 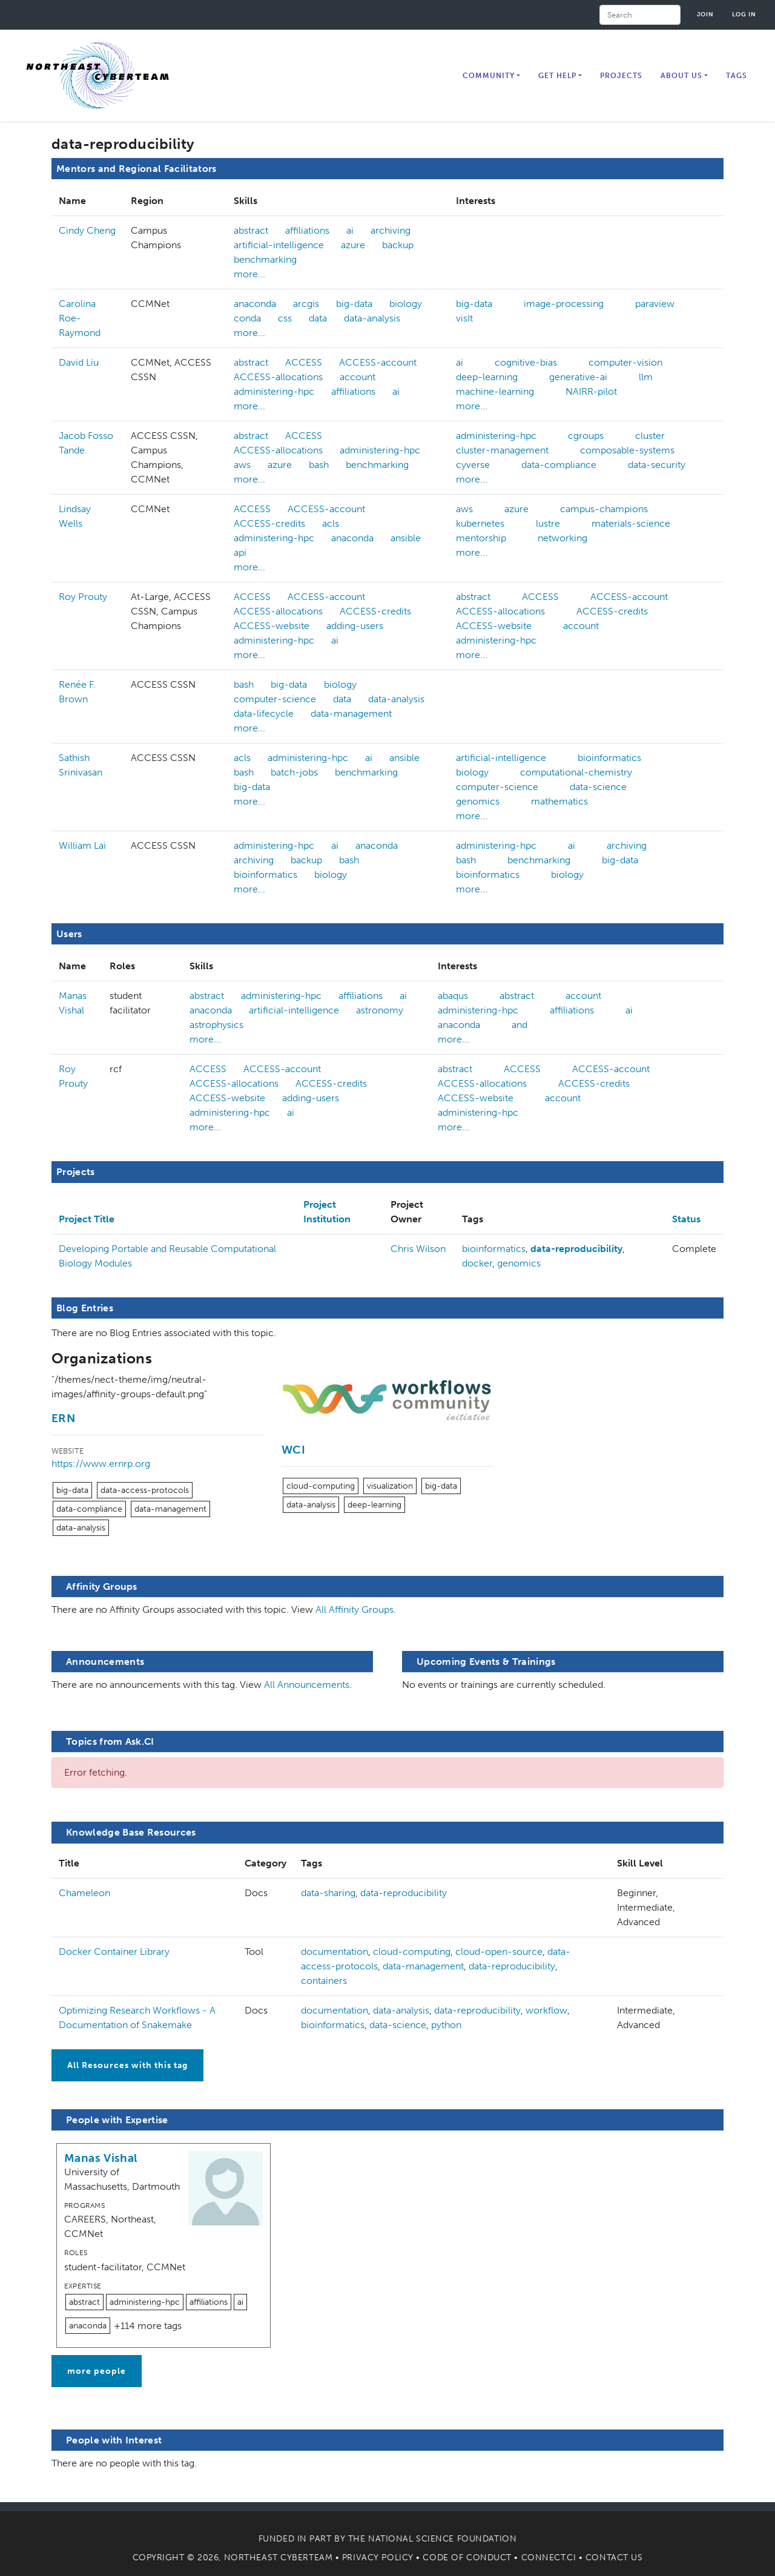 What do you see at coordinates (650, 435) in the screenshot?
I see `cluster` at bounding box center [650, 435].